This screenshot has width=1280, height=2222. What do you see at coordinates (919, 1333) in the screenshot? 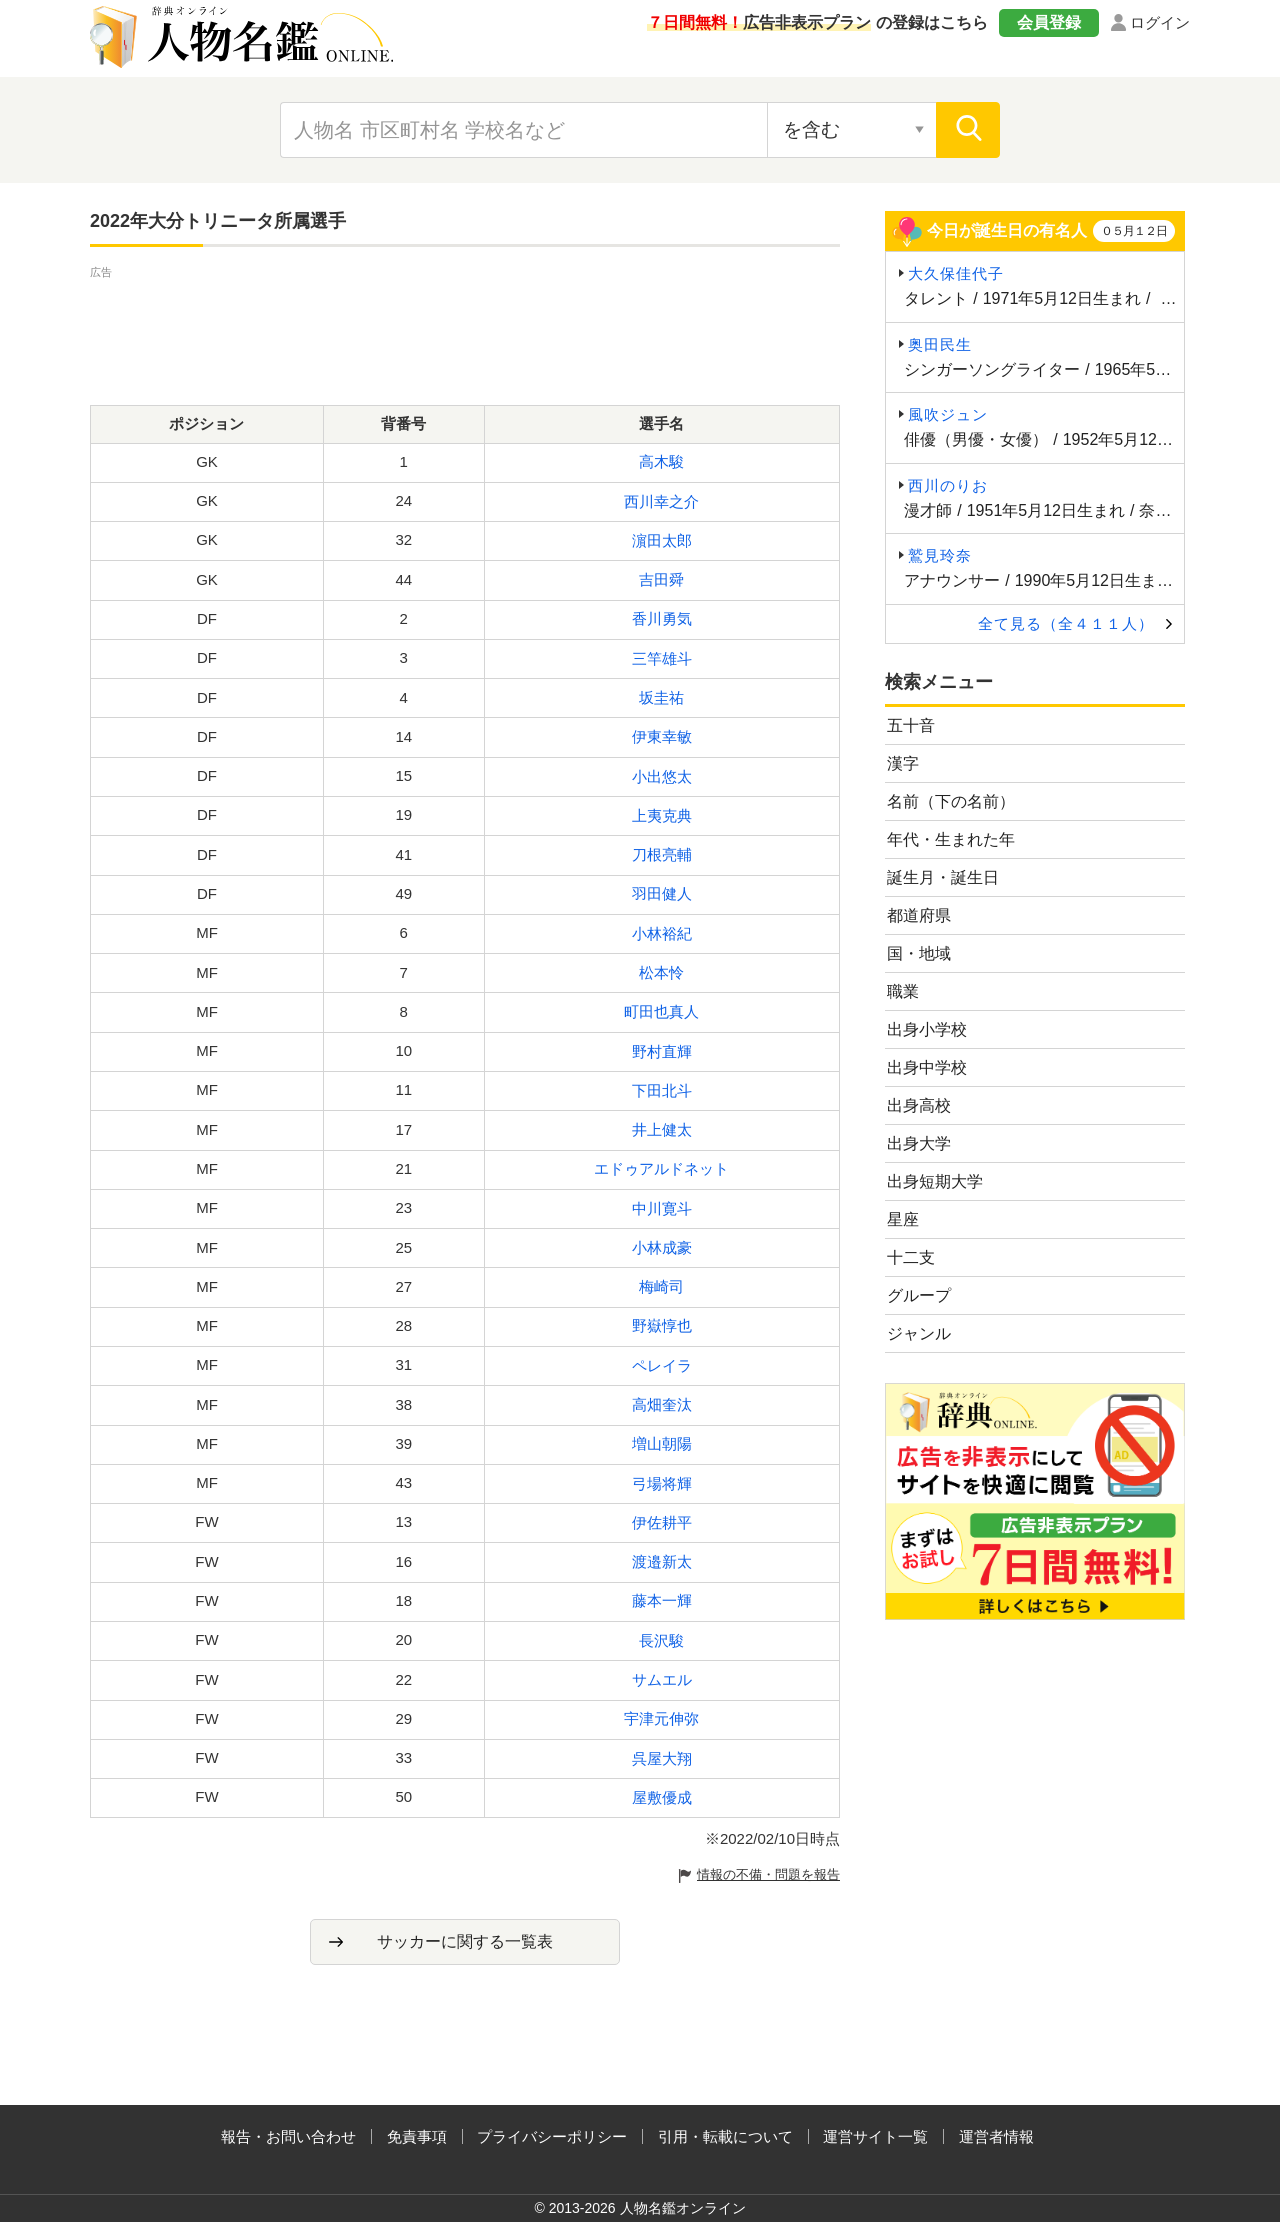
I see `ジャンル` at bounding box center [919, 1333].